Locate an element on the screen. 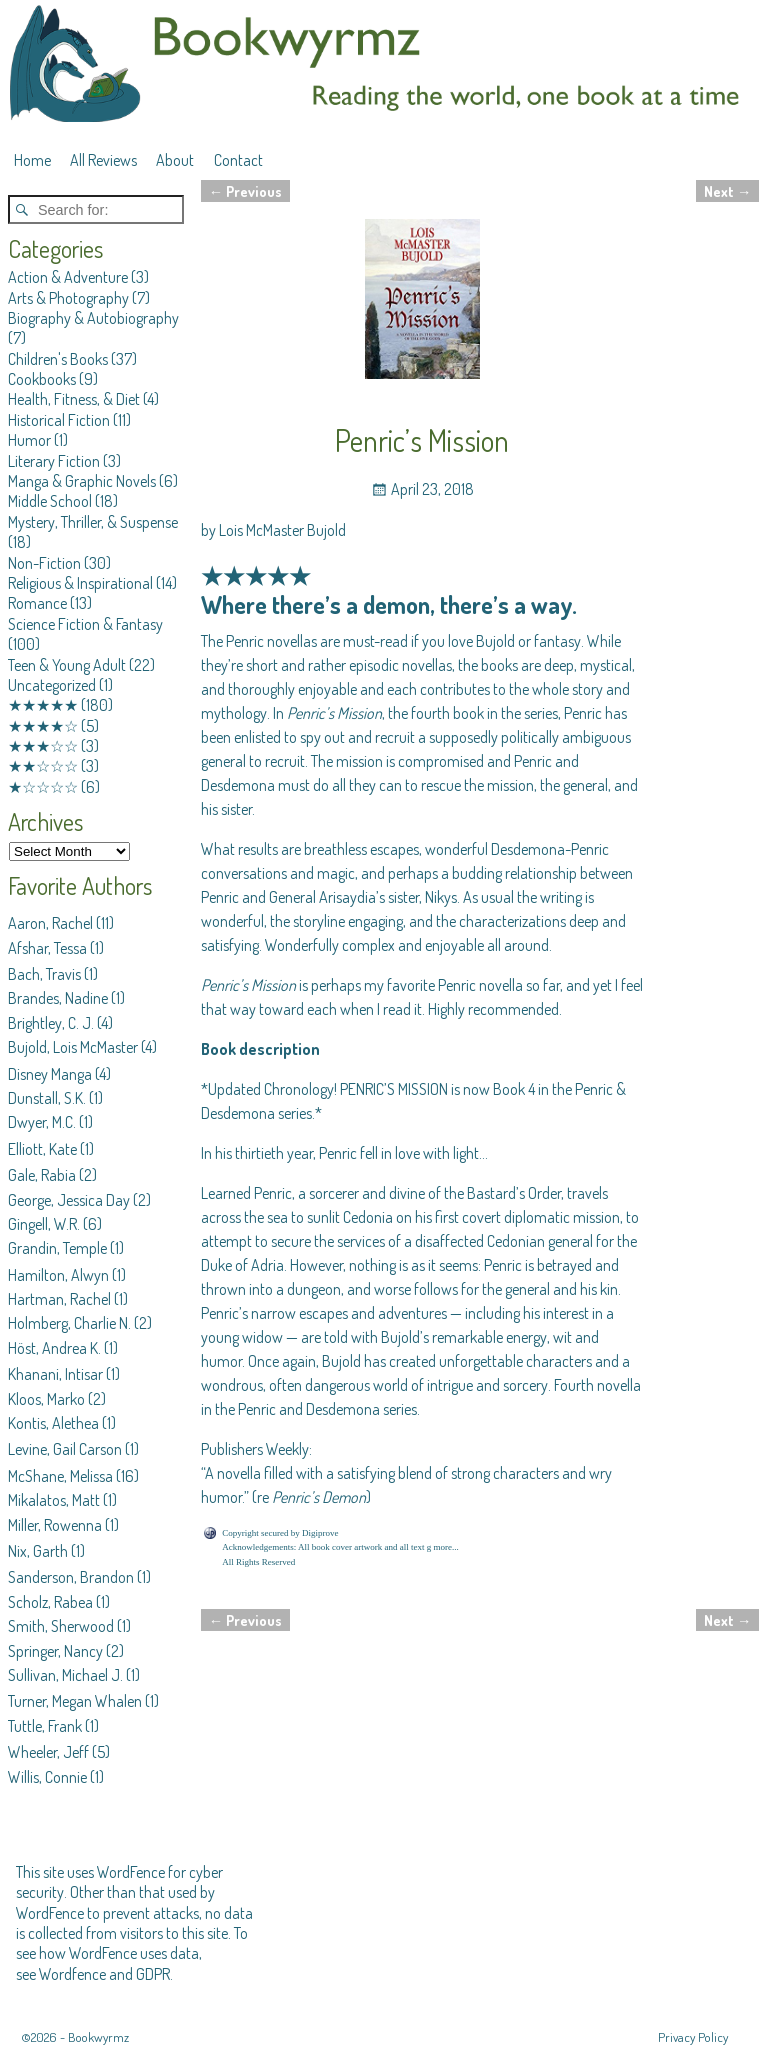  ★☆☆☆☆ is located at coordinates (43, 787).